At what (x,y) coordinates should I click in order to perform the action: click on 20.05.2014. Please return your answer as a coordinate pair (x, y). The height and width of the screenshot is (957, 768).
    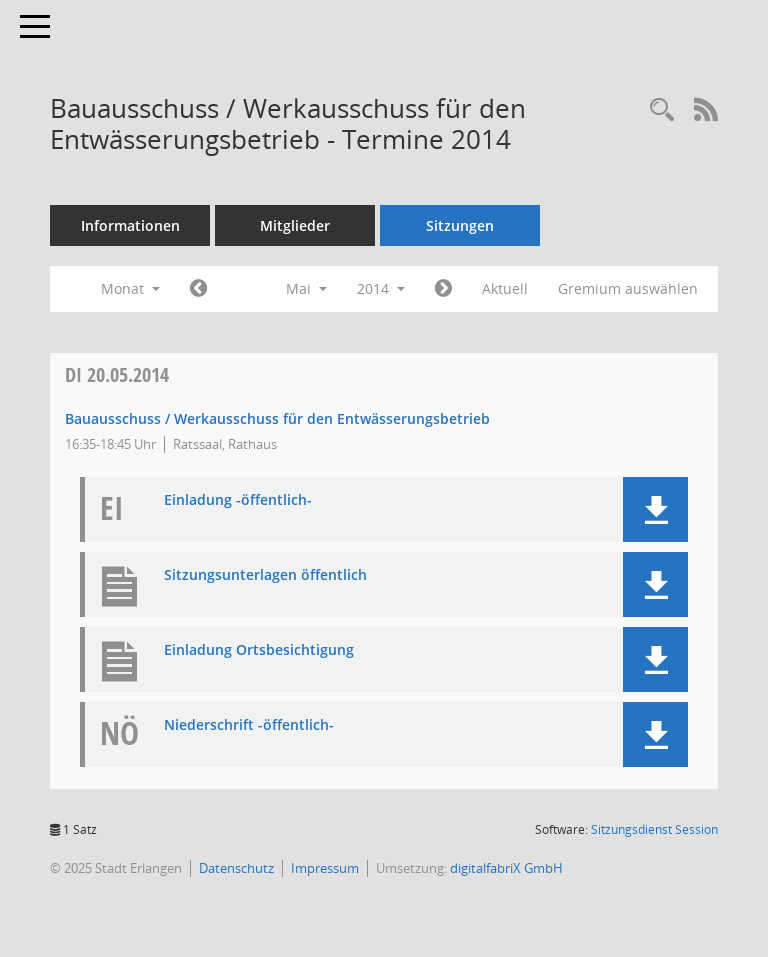
    Looking at the image, I should click on (117, 374).